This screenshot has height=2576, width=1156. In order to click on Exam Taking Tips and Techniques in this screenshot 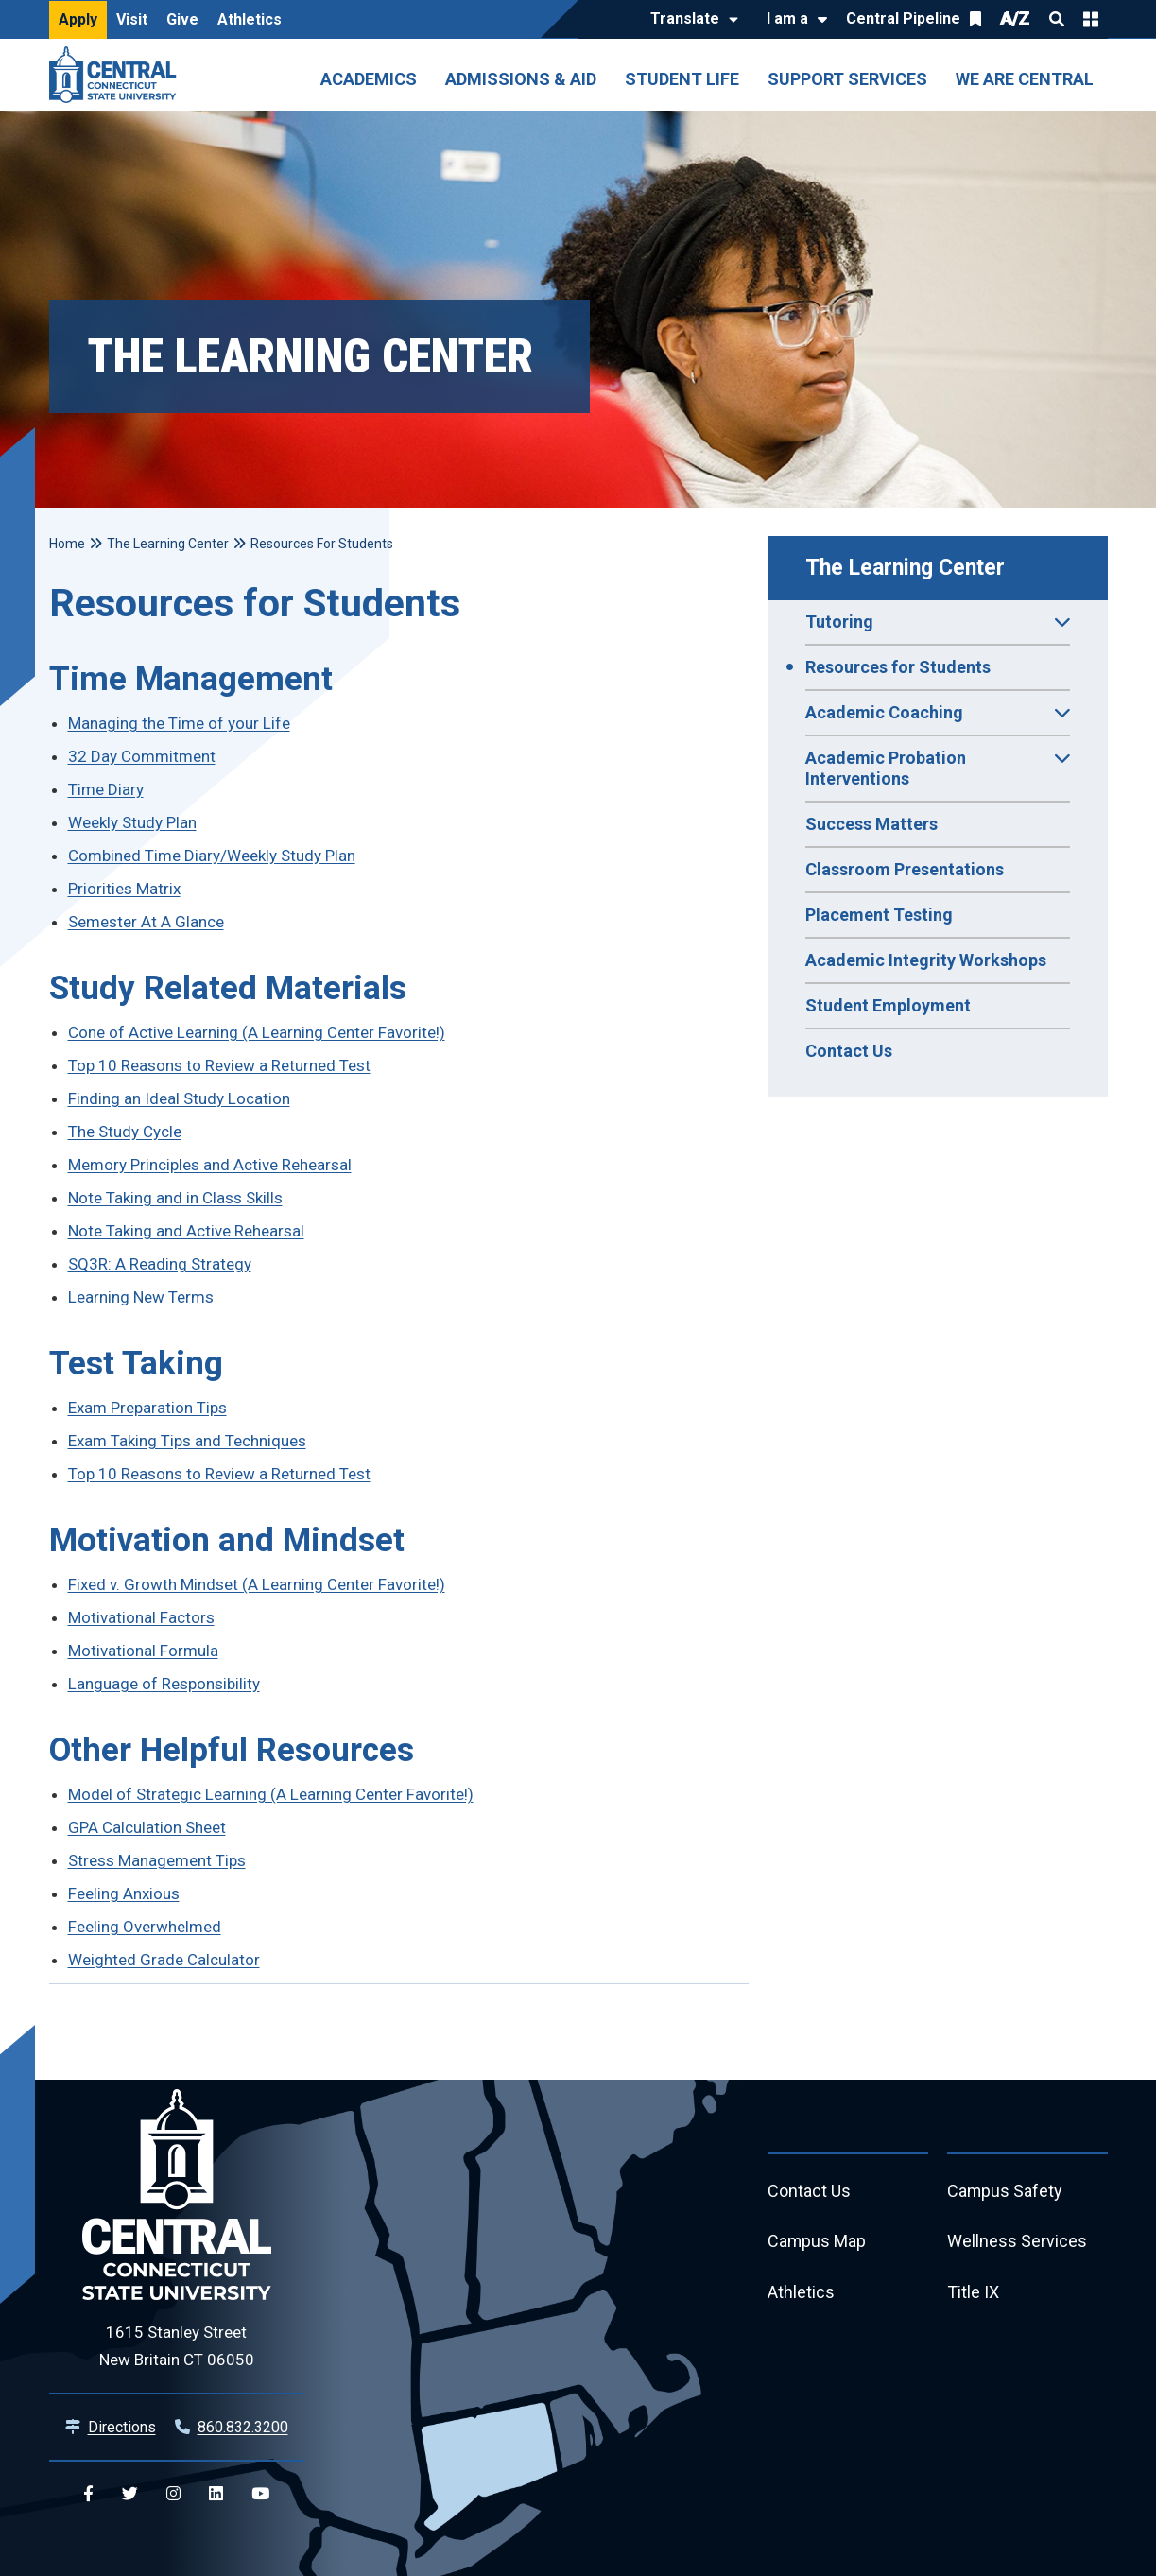, I will do `click(187, 1440)`.